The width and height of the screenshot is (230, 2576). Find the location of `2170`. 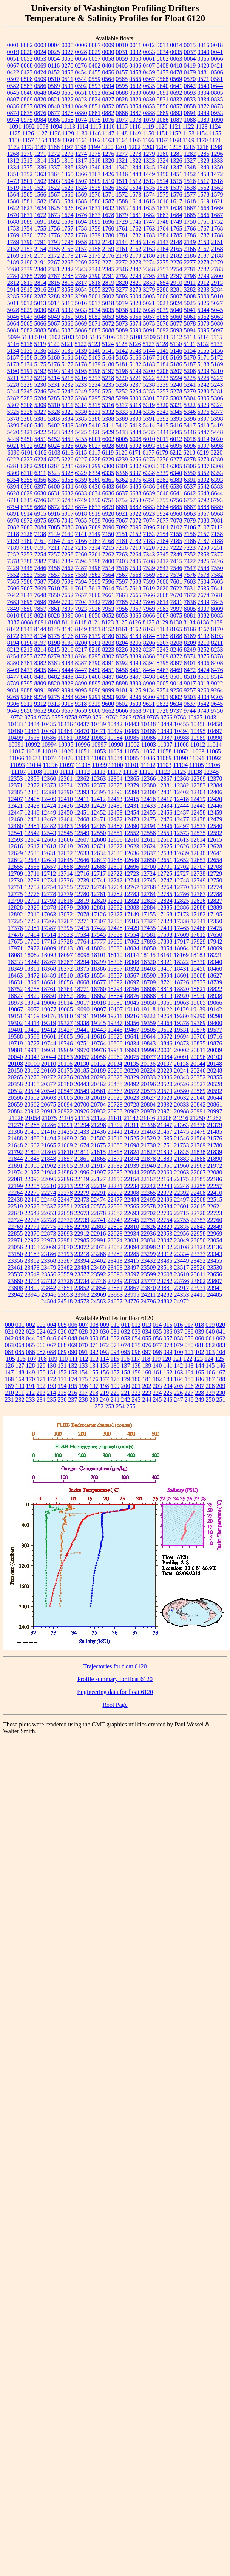

2170 is located at coordinates (27, 255).